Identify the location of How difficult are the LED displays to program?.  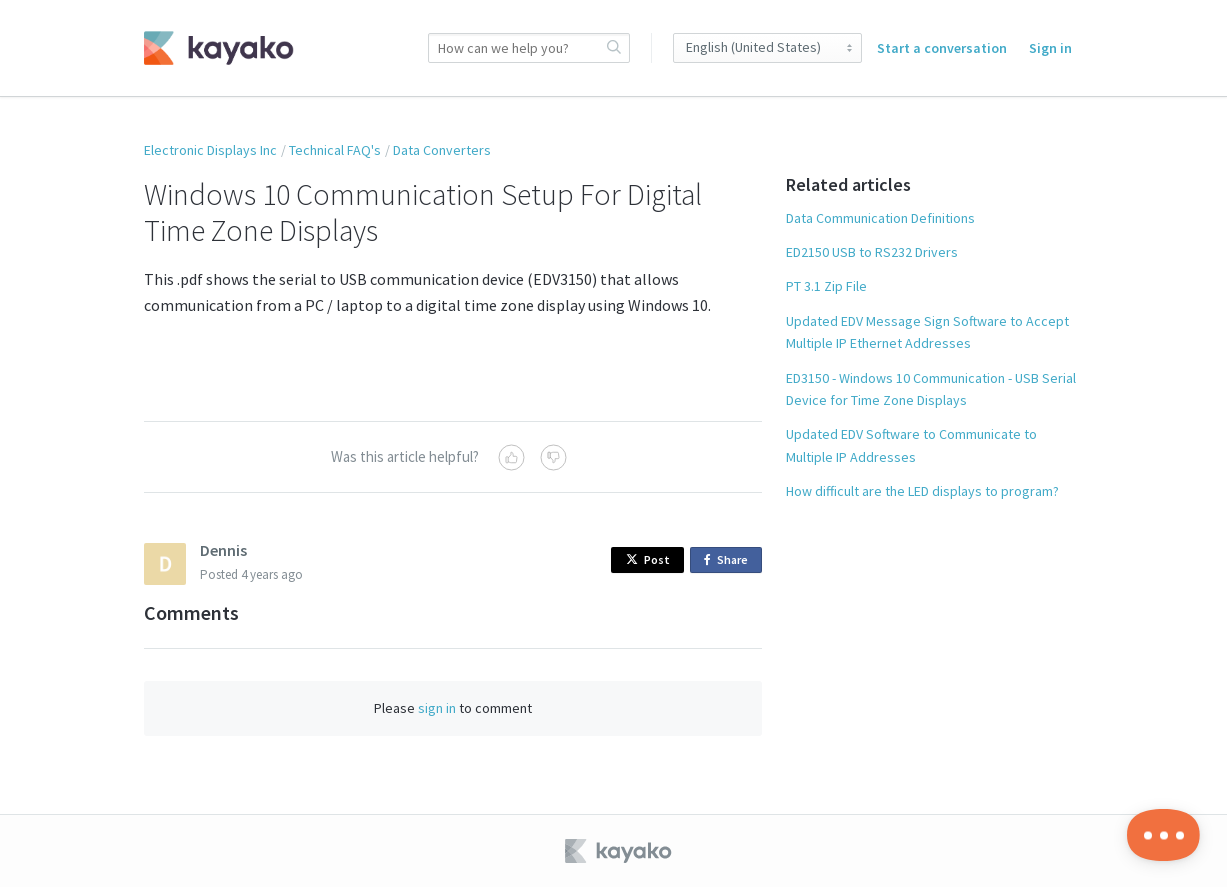
(922, 491).